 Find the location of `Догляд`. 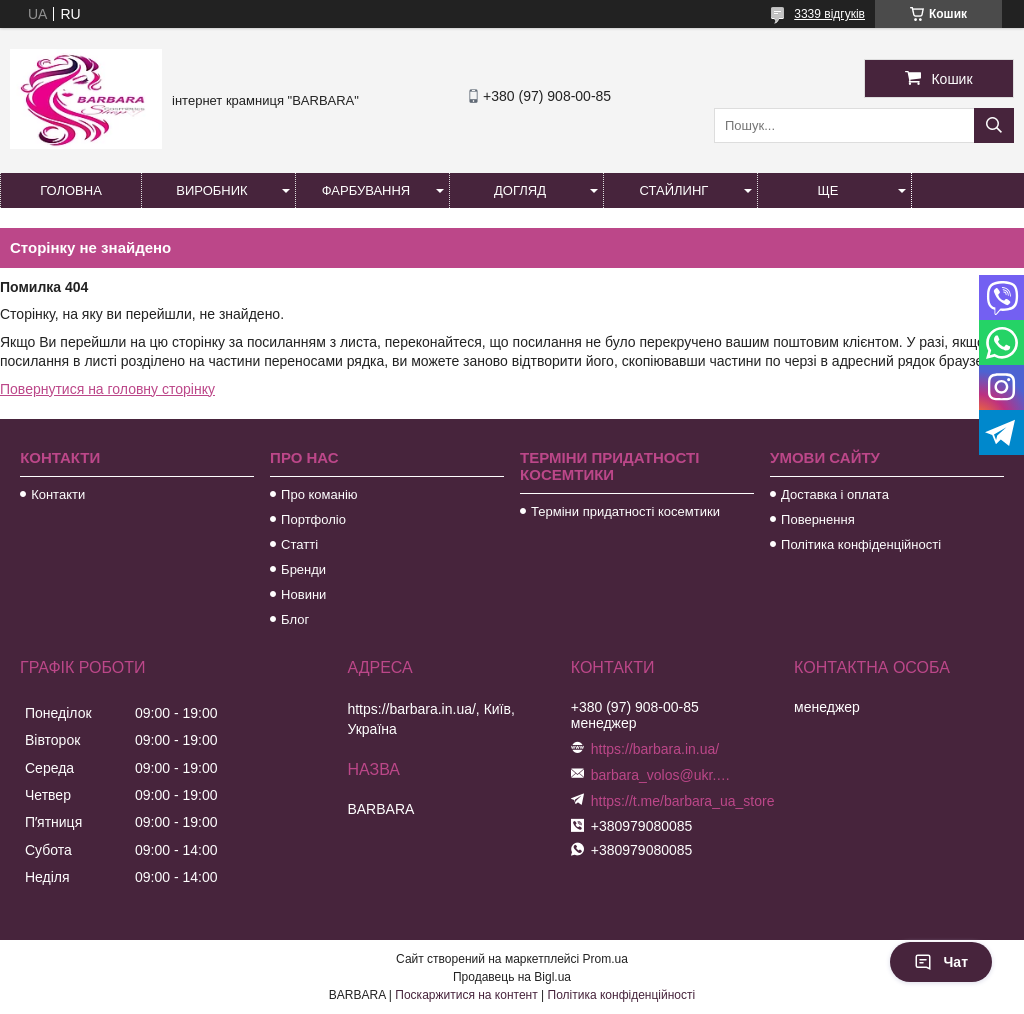

Догляд is located at coordinates (520, 190).